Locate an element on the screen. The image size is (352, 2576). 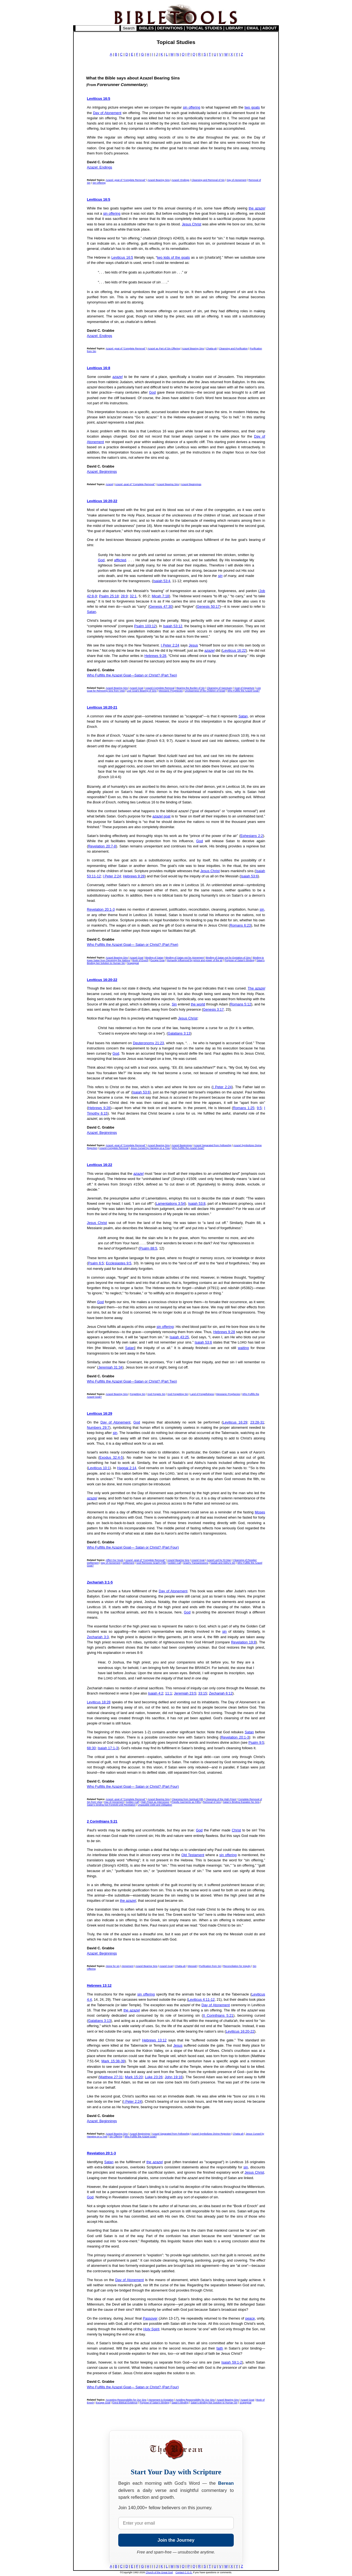
9:5 is located at coordinates (259, 1108).